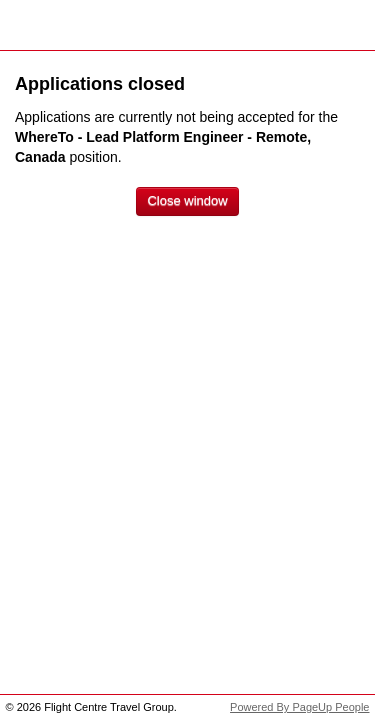  Describe the element at coordinates (187, 201) in the screenshot. I see `[Close window]` at that location.